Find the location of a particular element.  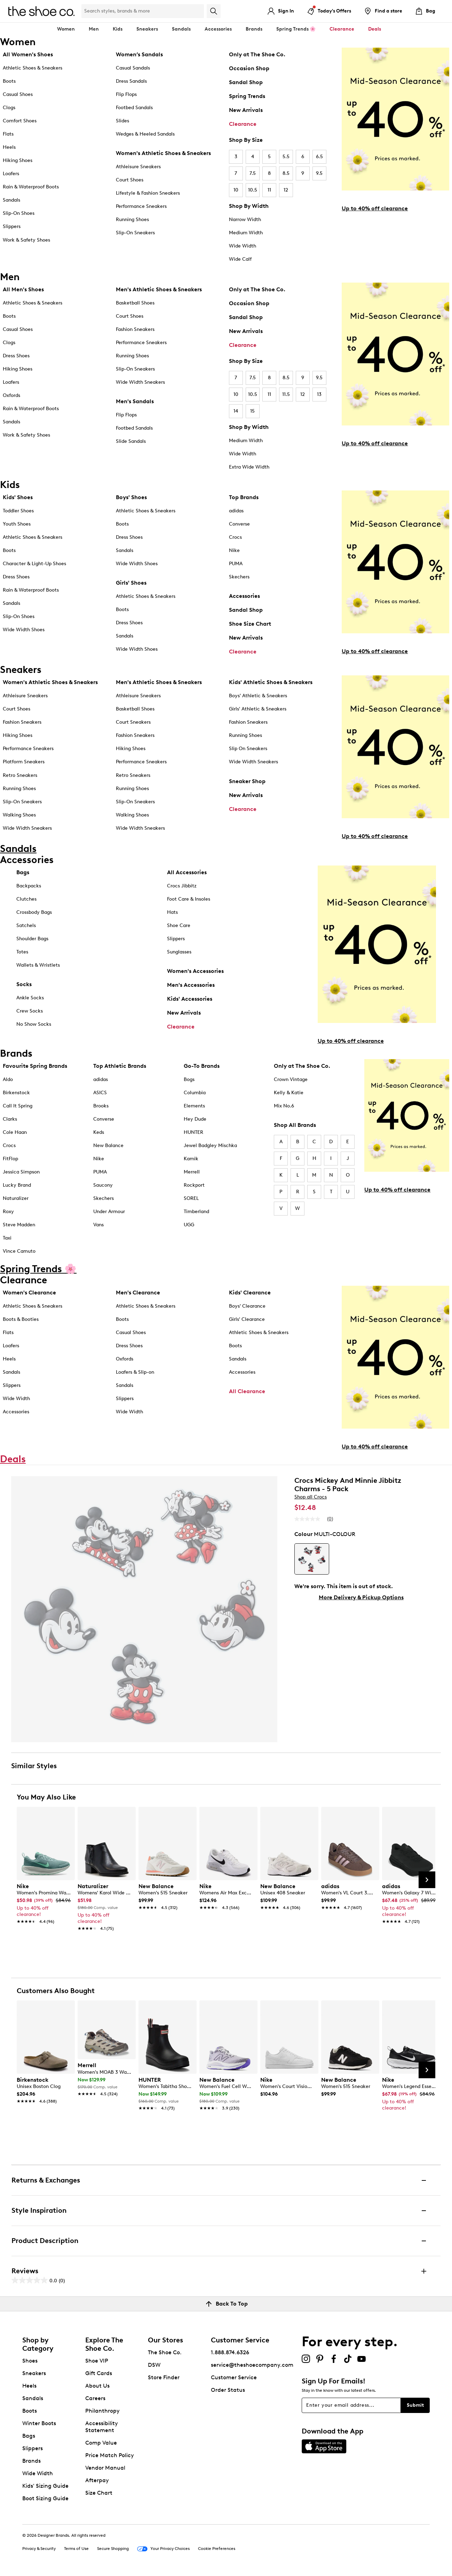

Steve Madden is located at coordinates (19, 1225).